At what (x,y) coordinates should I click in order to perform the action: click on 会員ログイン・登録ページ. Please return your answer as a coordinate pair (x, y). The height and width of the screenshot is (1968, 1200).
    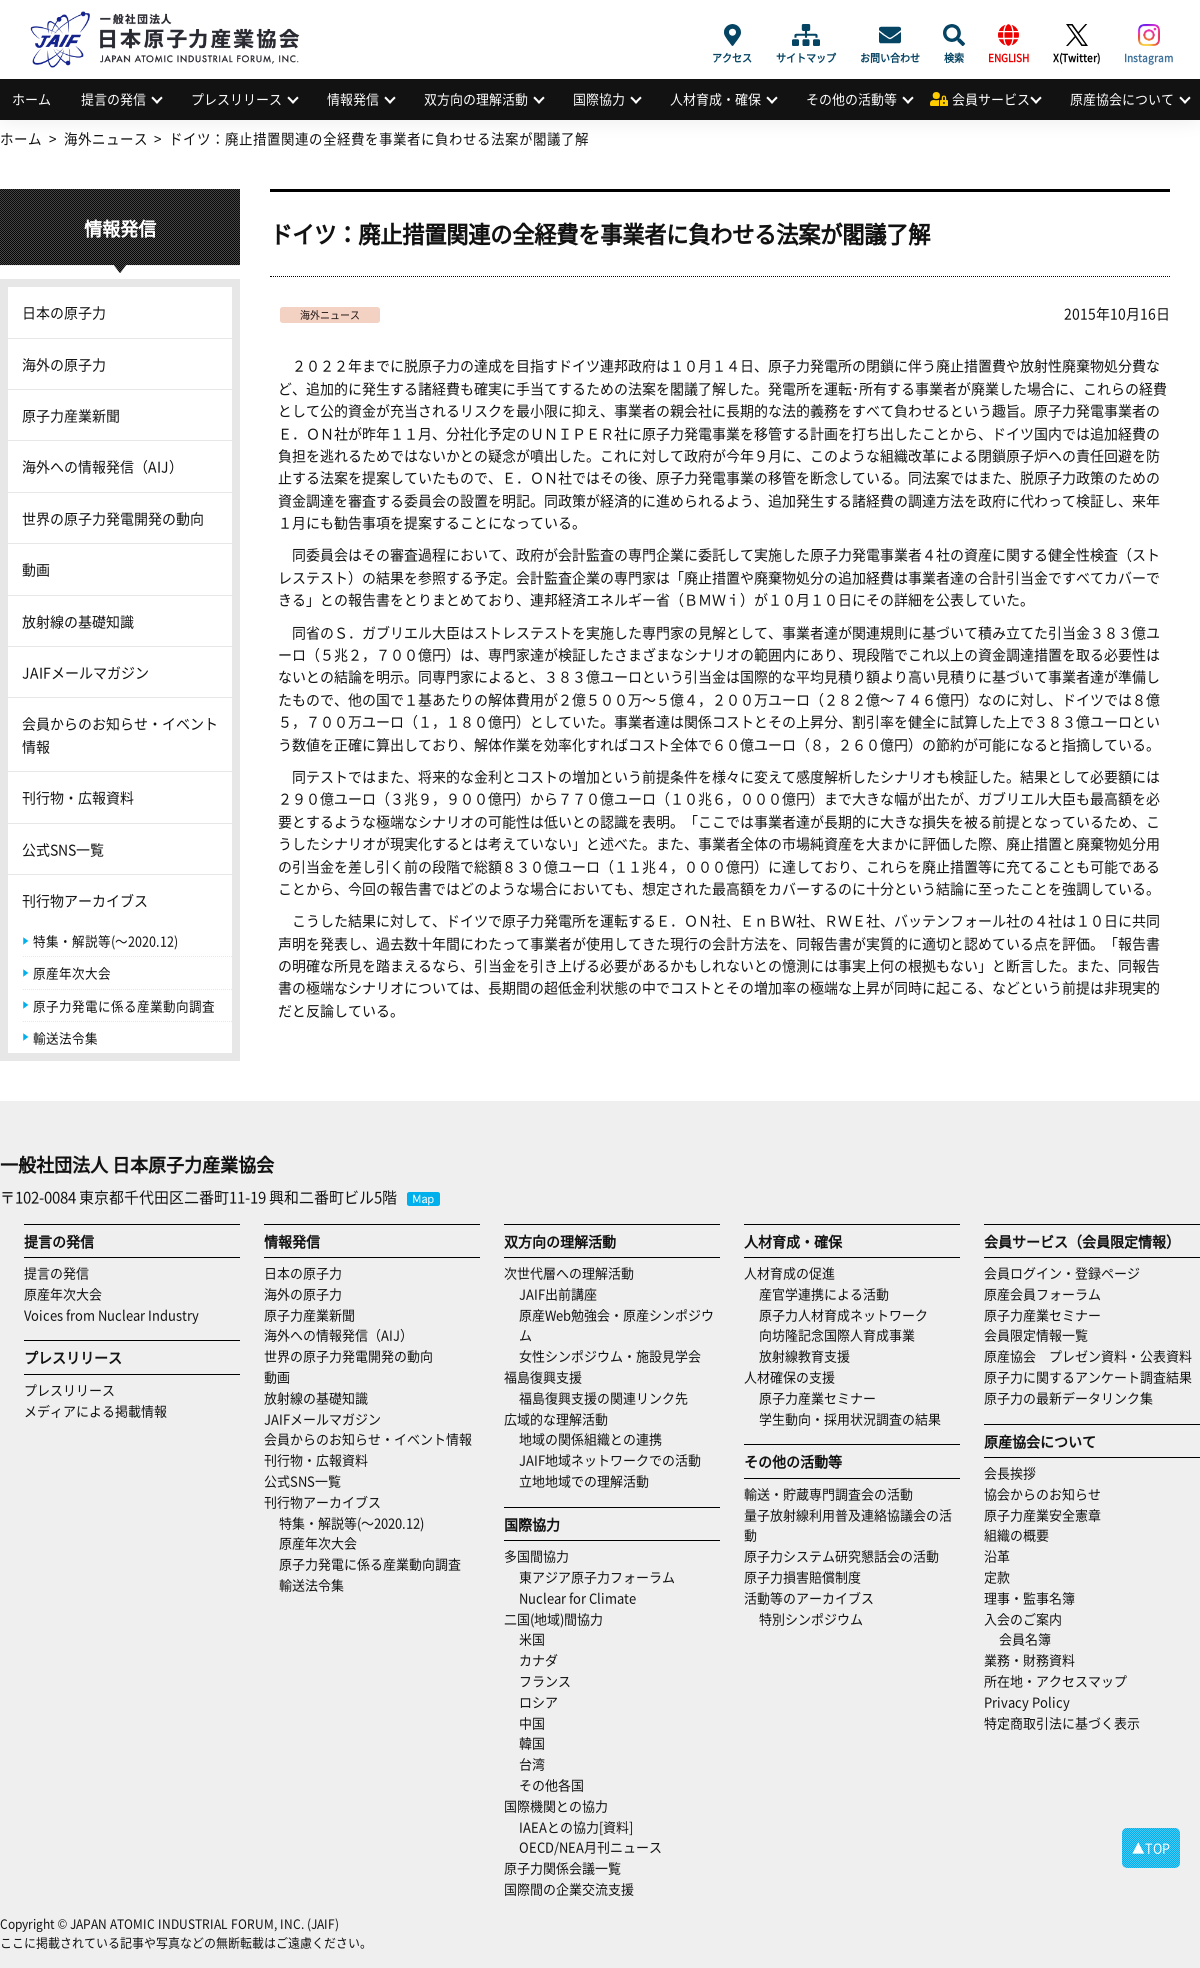
    Looking at the image, I should click on (1062, 1272).